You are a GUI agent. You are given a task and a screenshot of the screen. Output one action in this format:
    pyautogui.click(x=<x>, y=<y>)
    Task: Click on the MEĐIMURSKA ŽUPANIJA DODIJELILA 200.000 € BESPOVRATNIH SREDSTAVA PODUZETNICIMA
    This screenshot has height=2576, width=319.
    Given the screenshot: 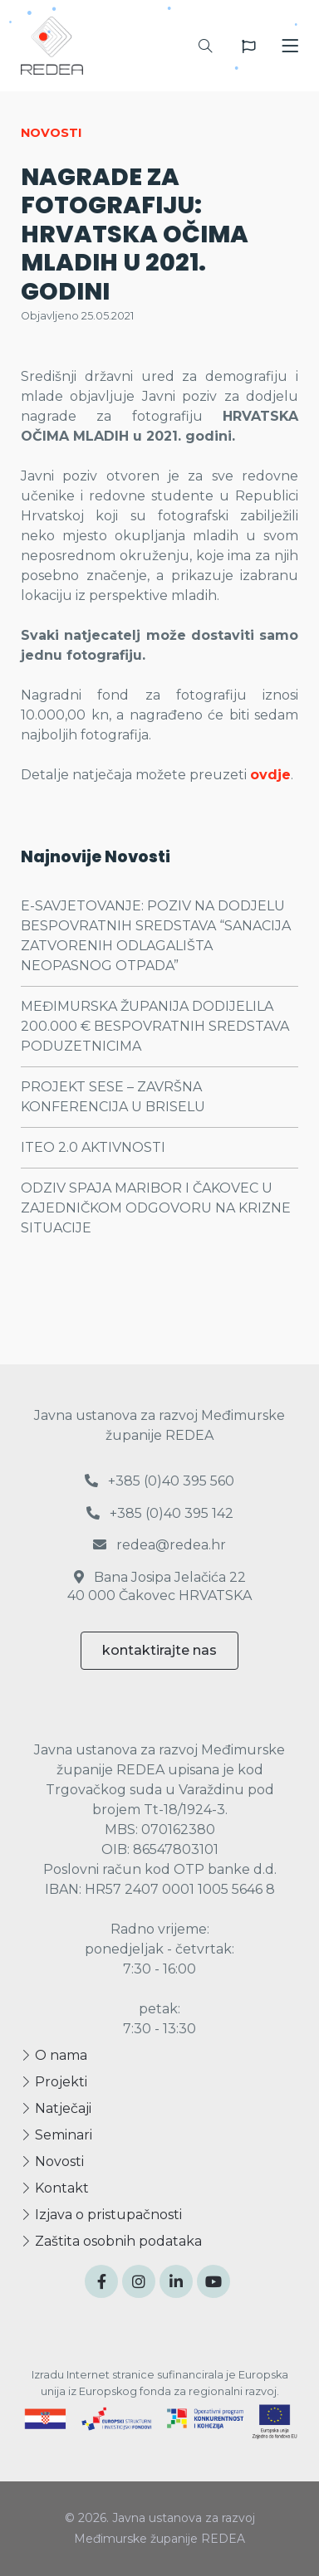 What is the action you would take?
    pyautogui.click(x=155, y=1026)
    